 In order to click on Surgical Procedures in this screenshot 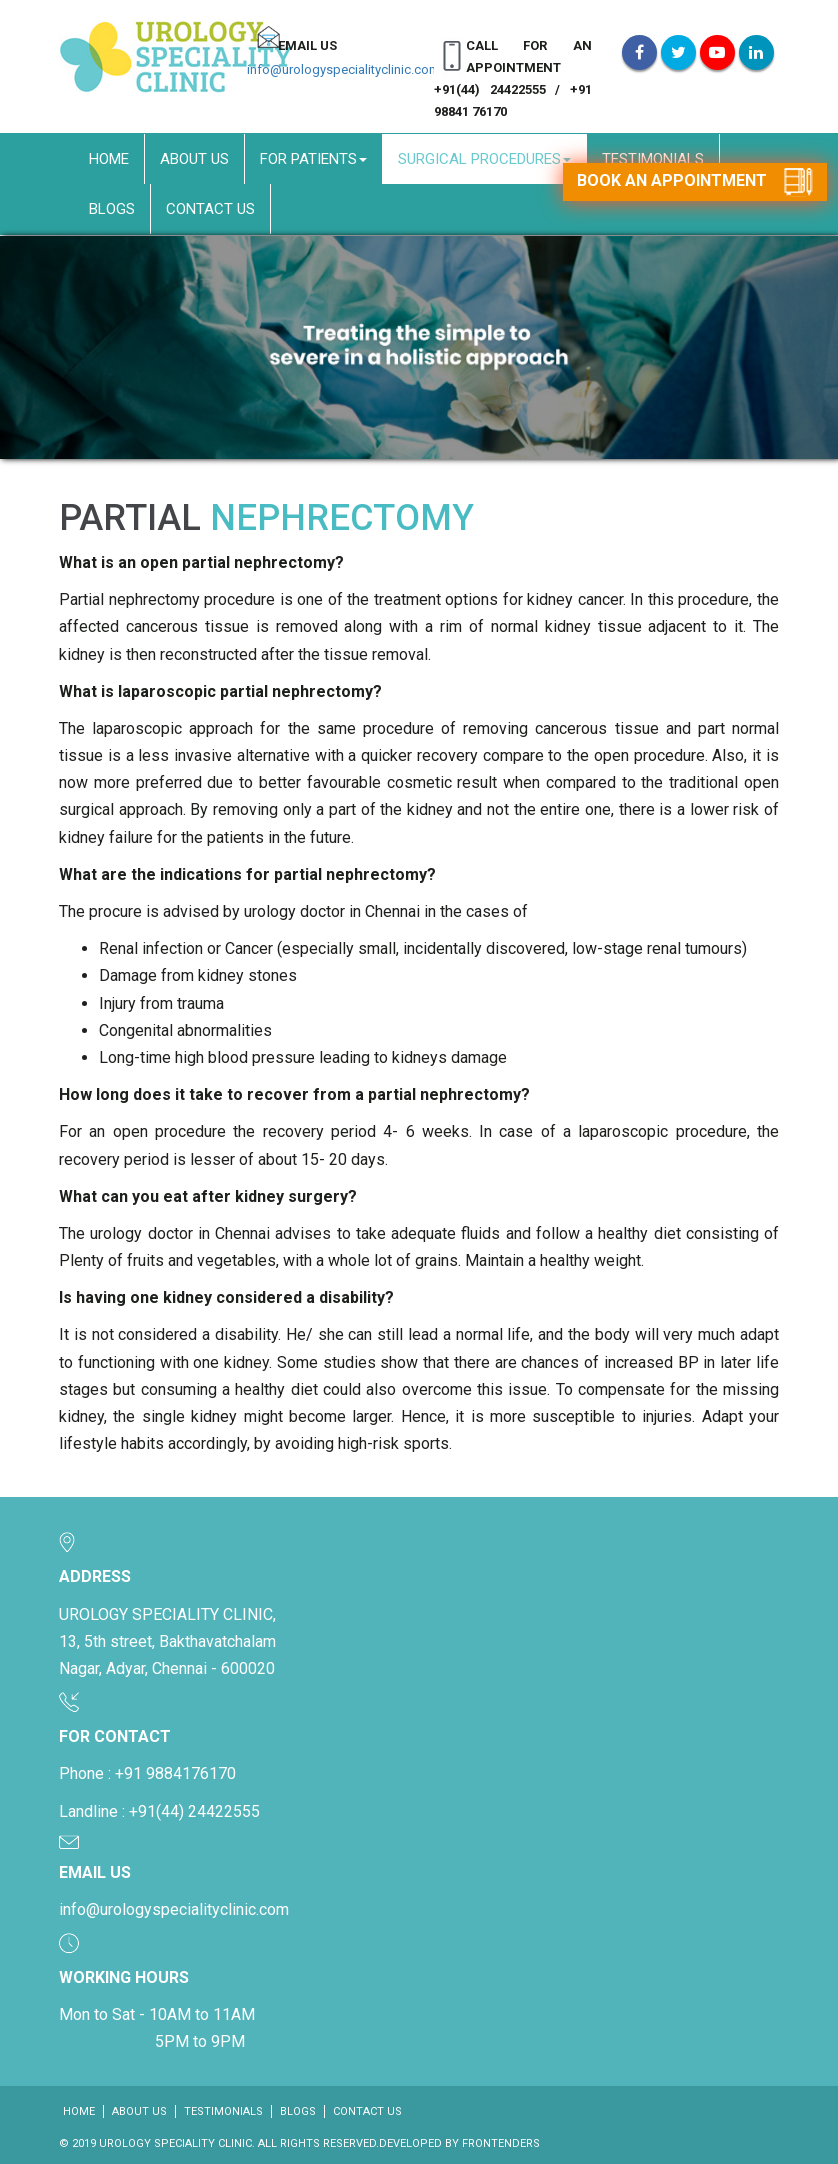, I will do `click(484, 159)`.